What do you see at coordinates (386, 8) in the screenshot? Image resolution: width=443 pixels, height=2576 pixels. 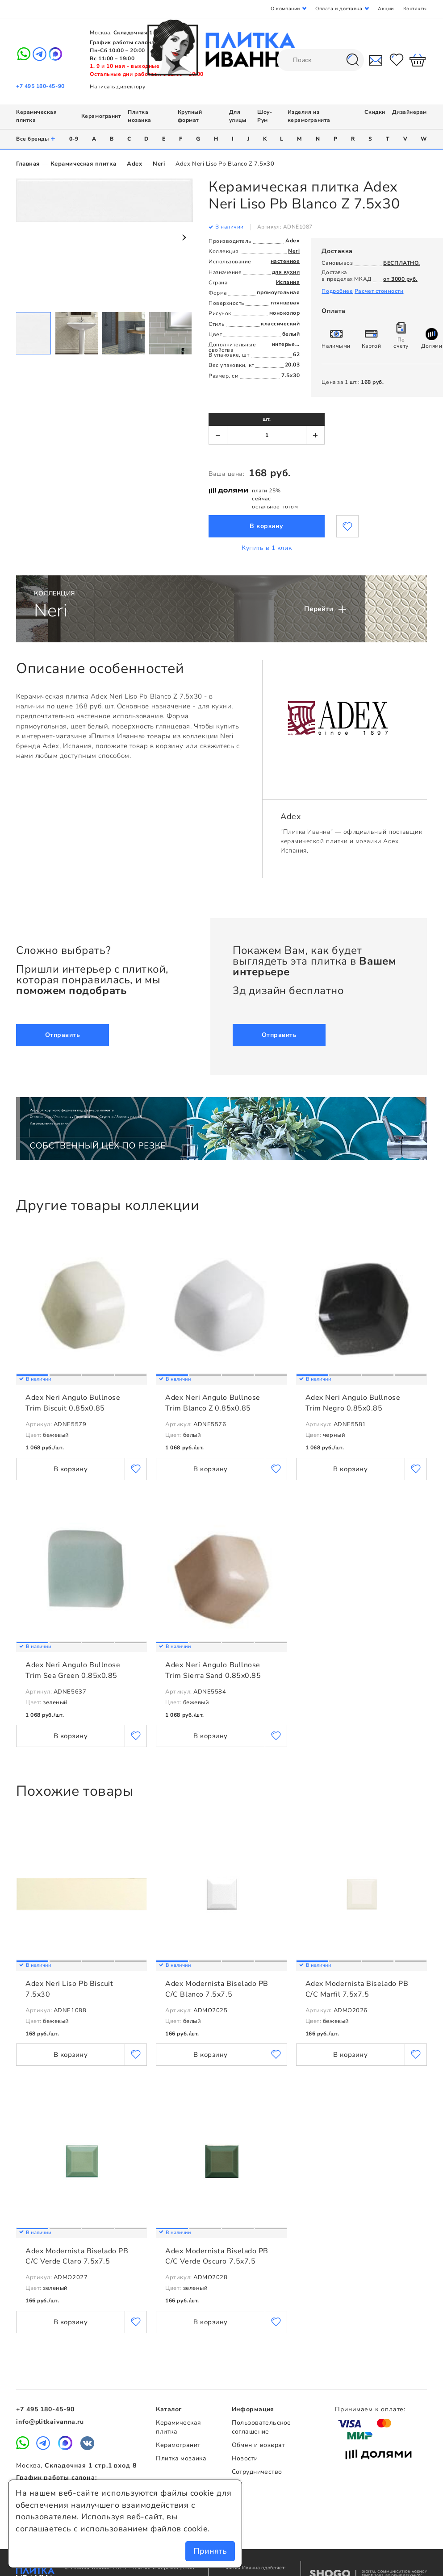 I see `Акции` at bounding box center [386, 8].